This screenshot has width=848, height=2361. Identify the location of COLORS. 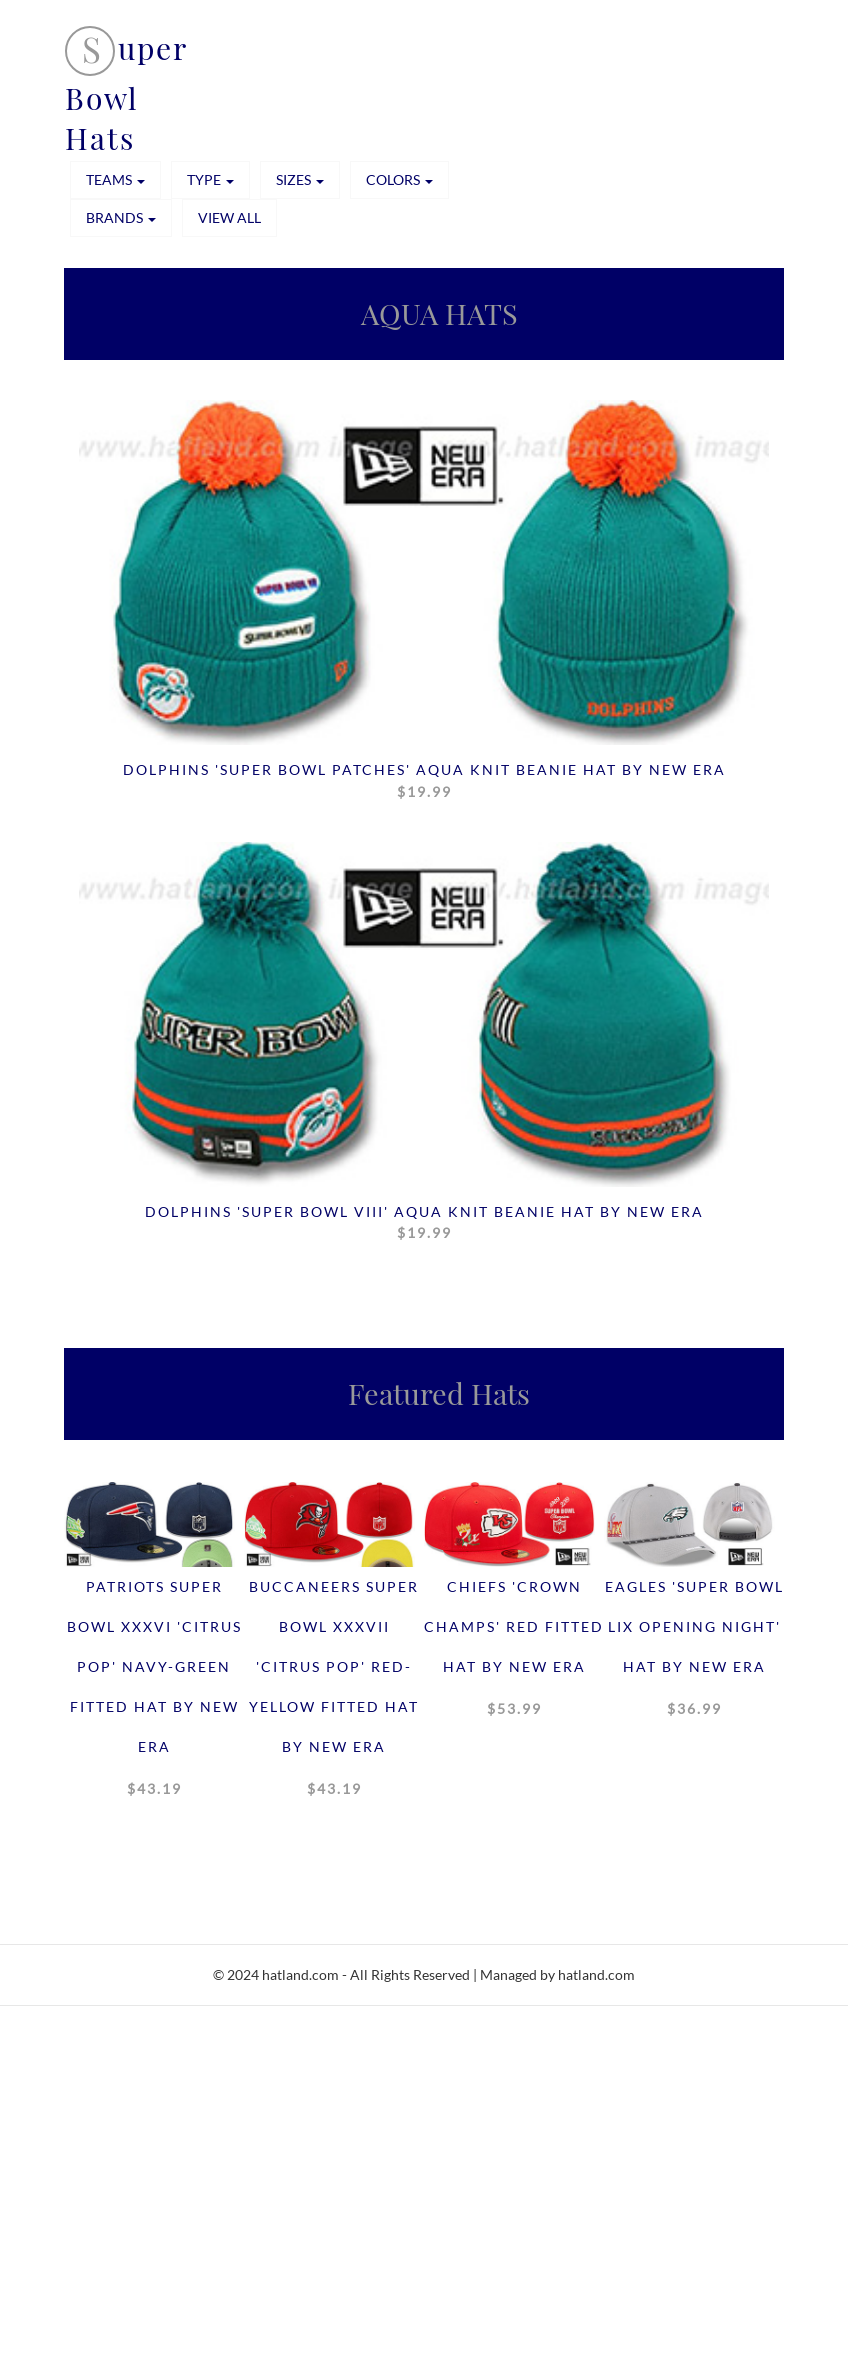
(399, 179).